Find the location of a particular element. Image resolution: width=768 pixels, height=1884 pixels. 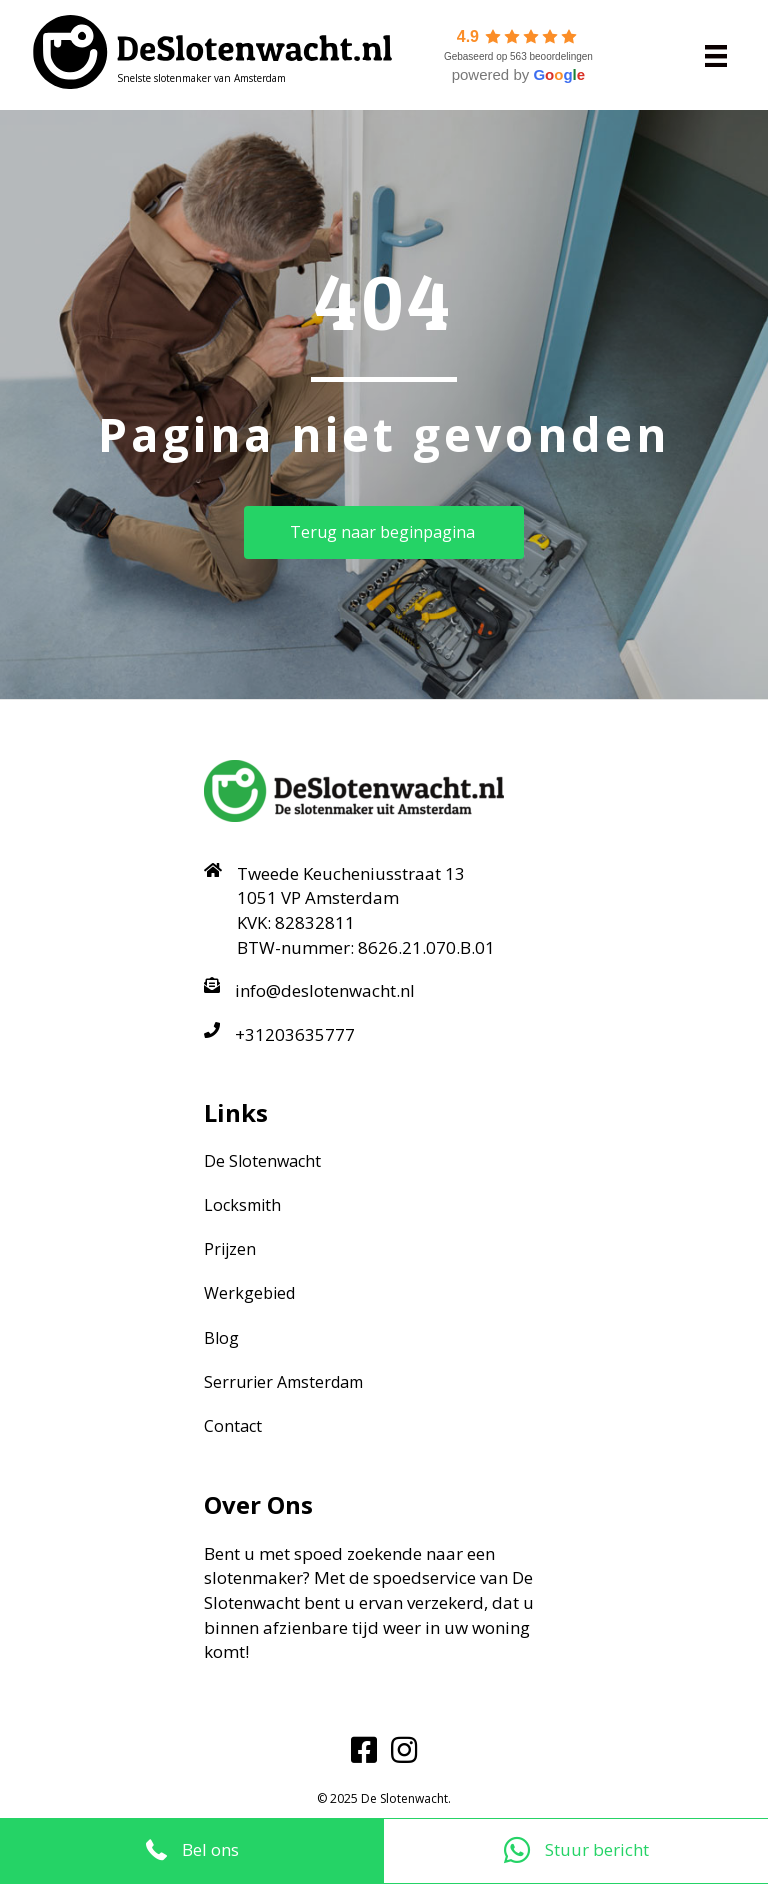

+31203635777 is located at coordinates (295, 1034).